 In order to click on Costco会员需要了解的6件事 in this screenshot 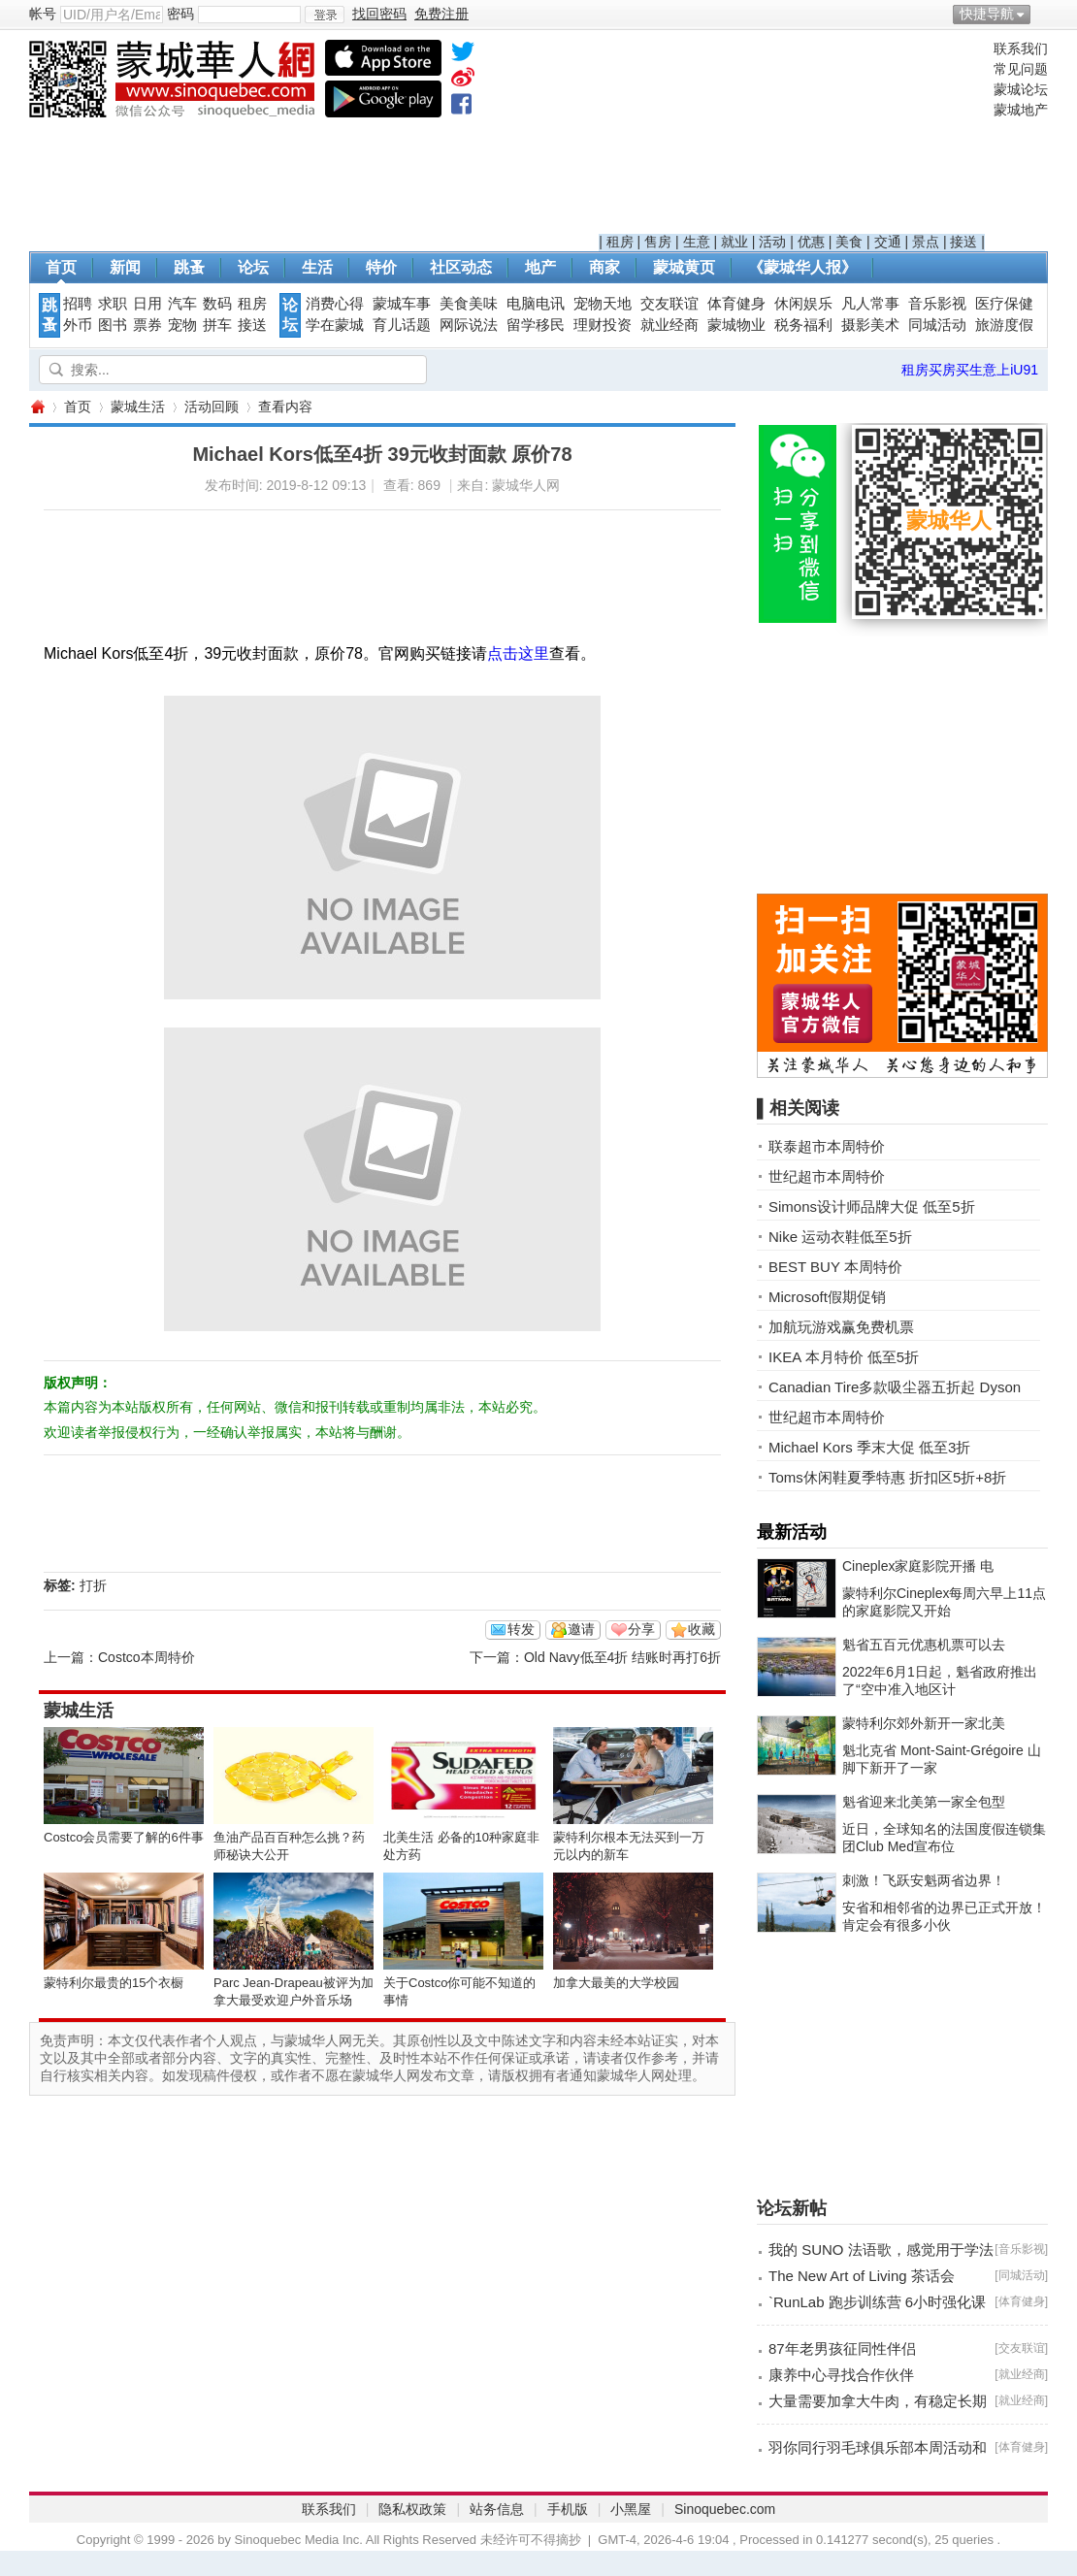, I will do `click(124, 1837)`.